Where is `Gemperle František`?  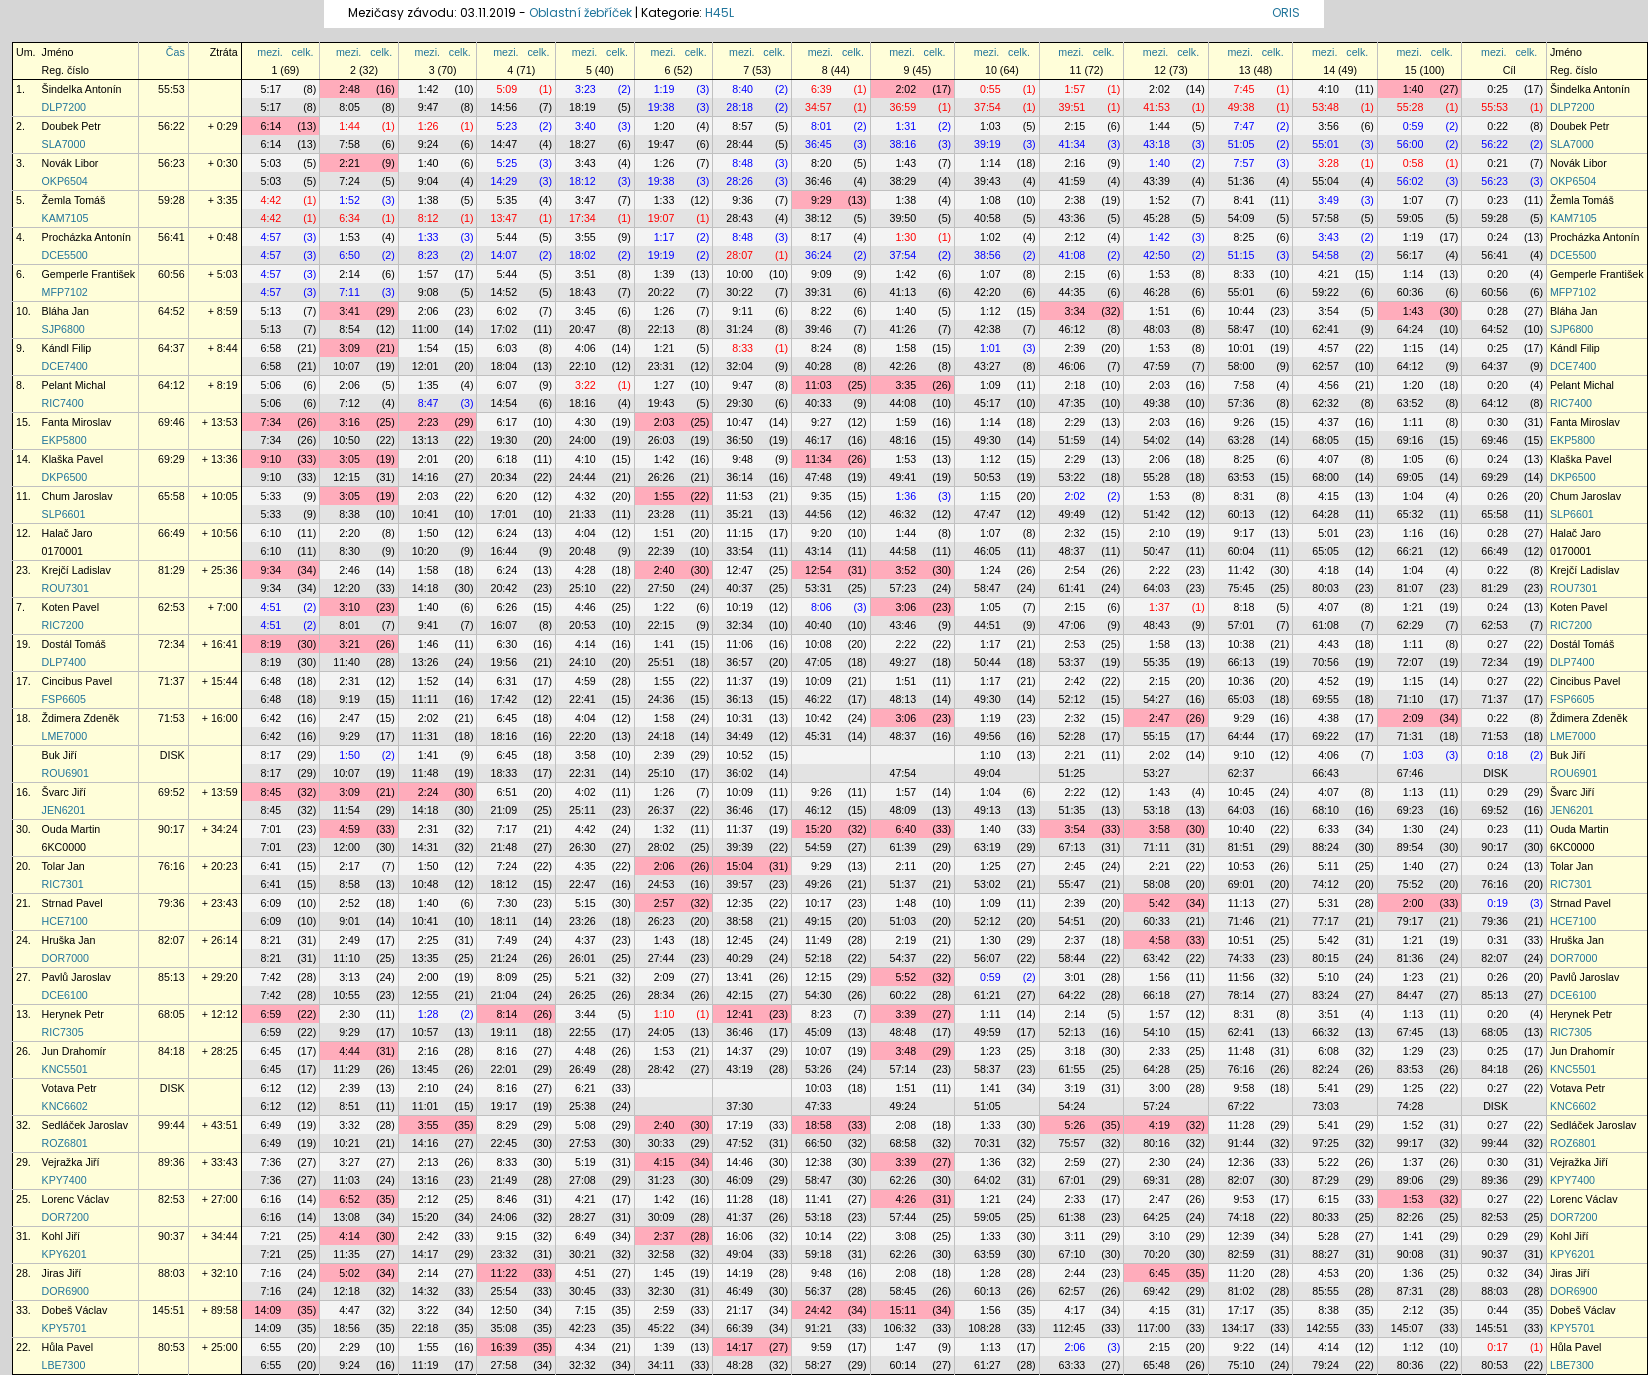 Gemperle František is located at coordinates (89, 274).